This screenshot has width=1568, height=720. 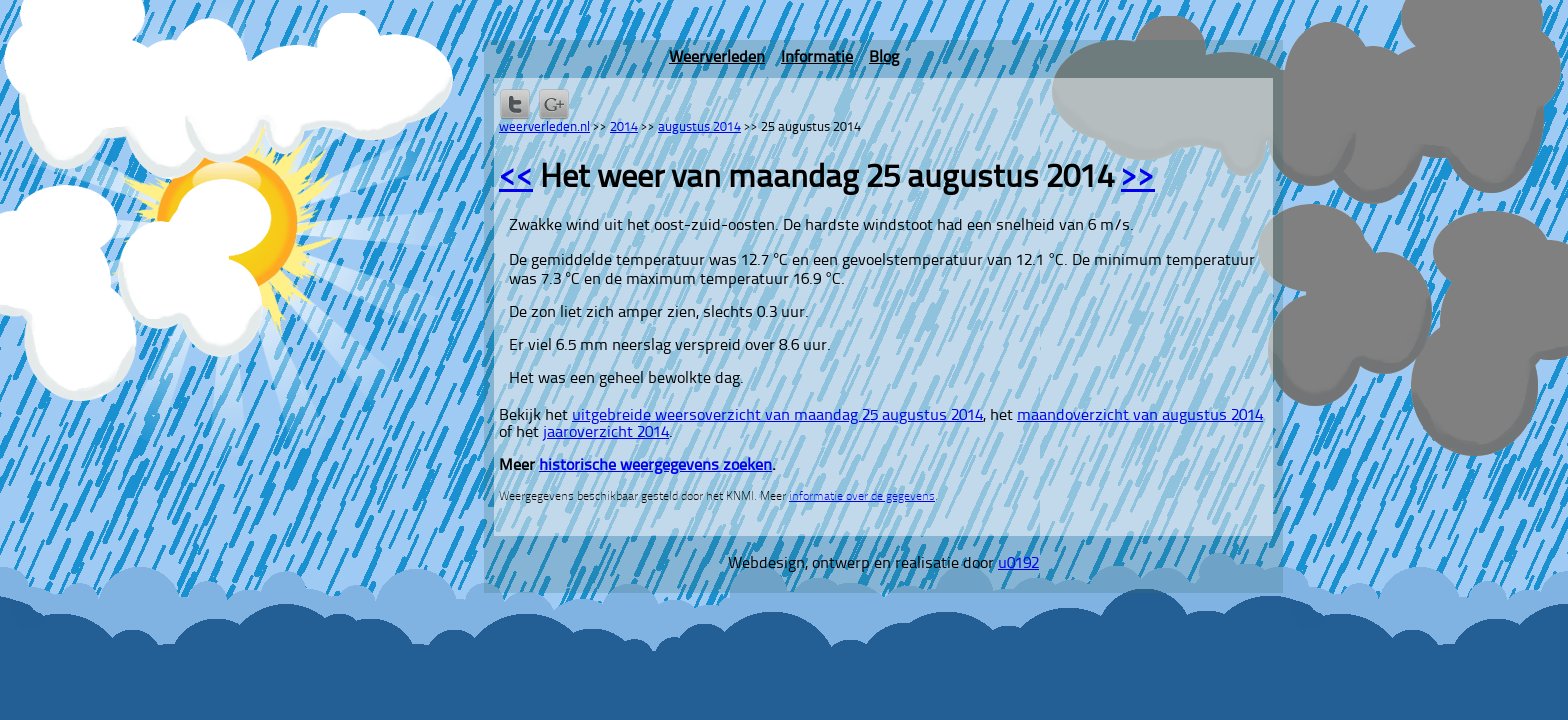 What do you see at coordinates (717, 58) in the screenshot?
I see `Weerverleden` at bounding box center [717, 58].